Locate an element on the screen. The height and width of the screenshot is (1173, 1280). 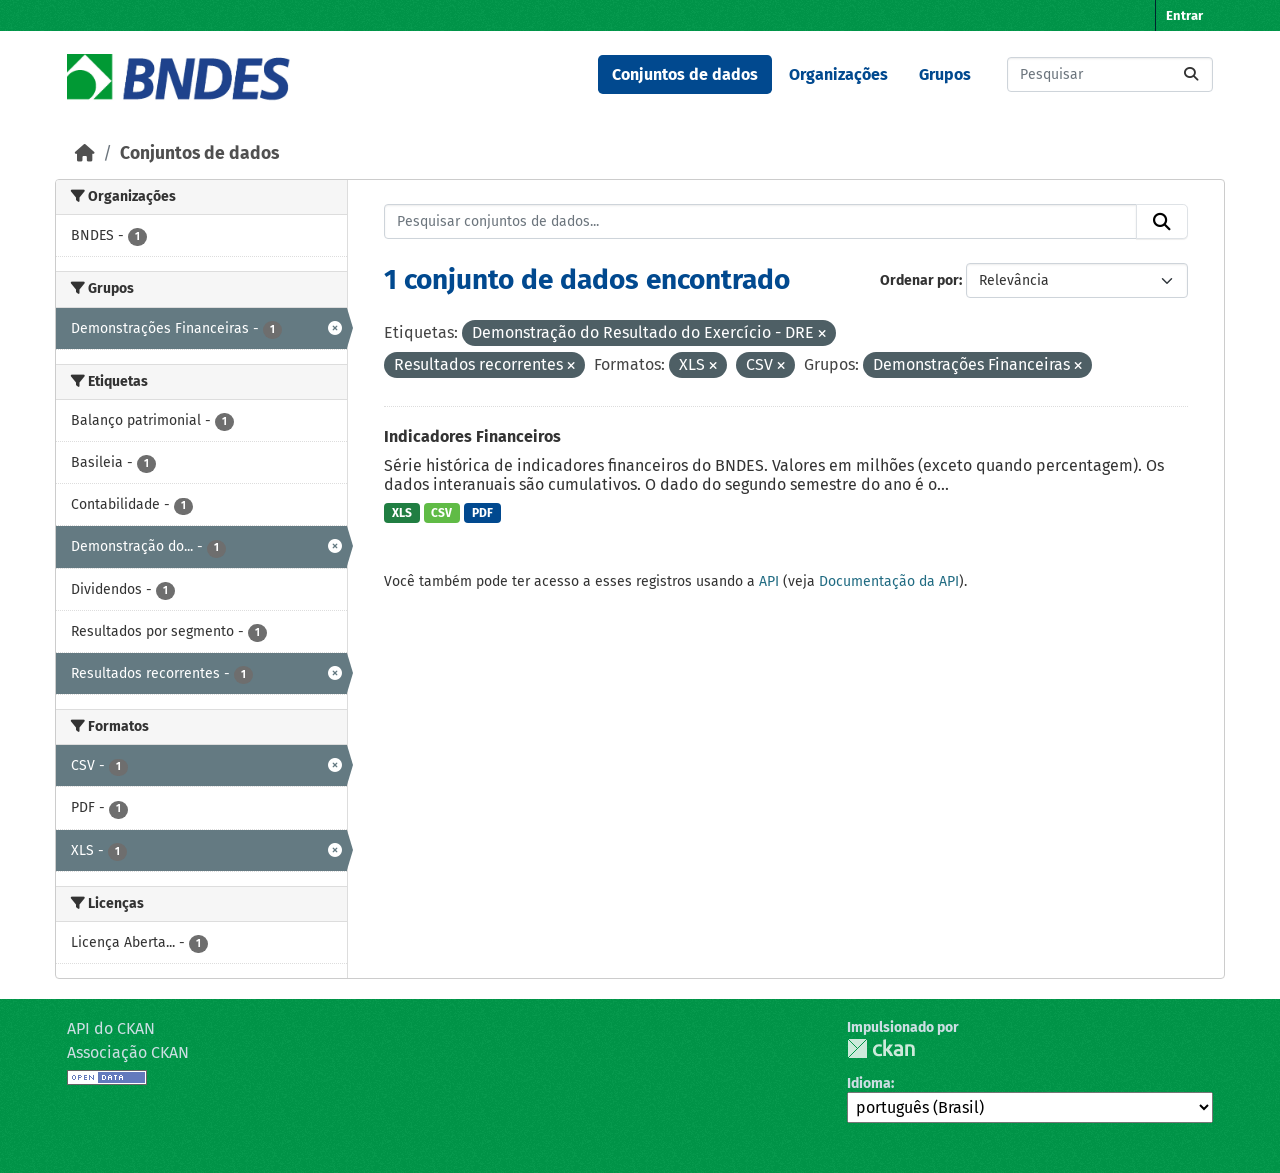
Entrar is located at coordinates (1184, 15).